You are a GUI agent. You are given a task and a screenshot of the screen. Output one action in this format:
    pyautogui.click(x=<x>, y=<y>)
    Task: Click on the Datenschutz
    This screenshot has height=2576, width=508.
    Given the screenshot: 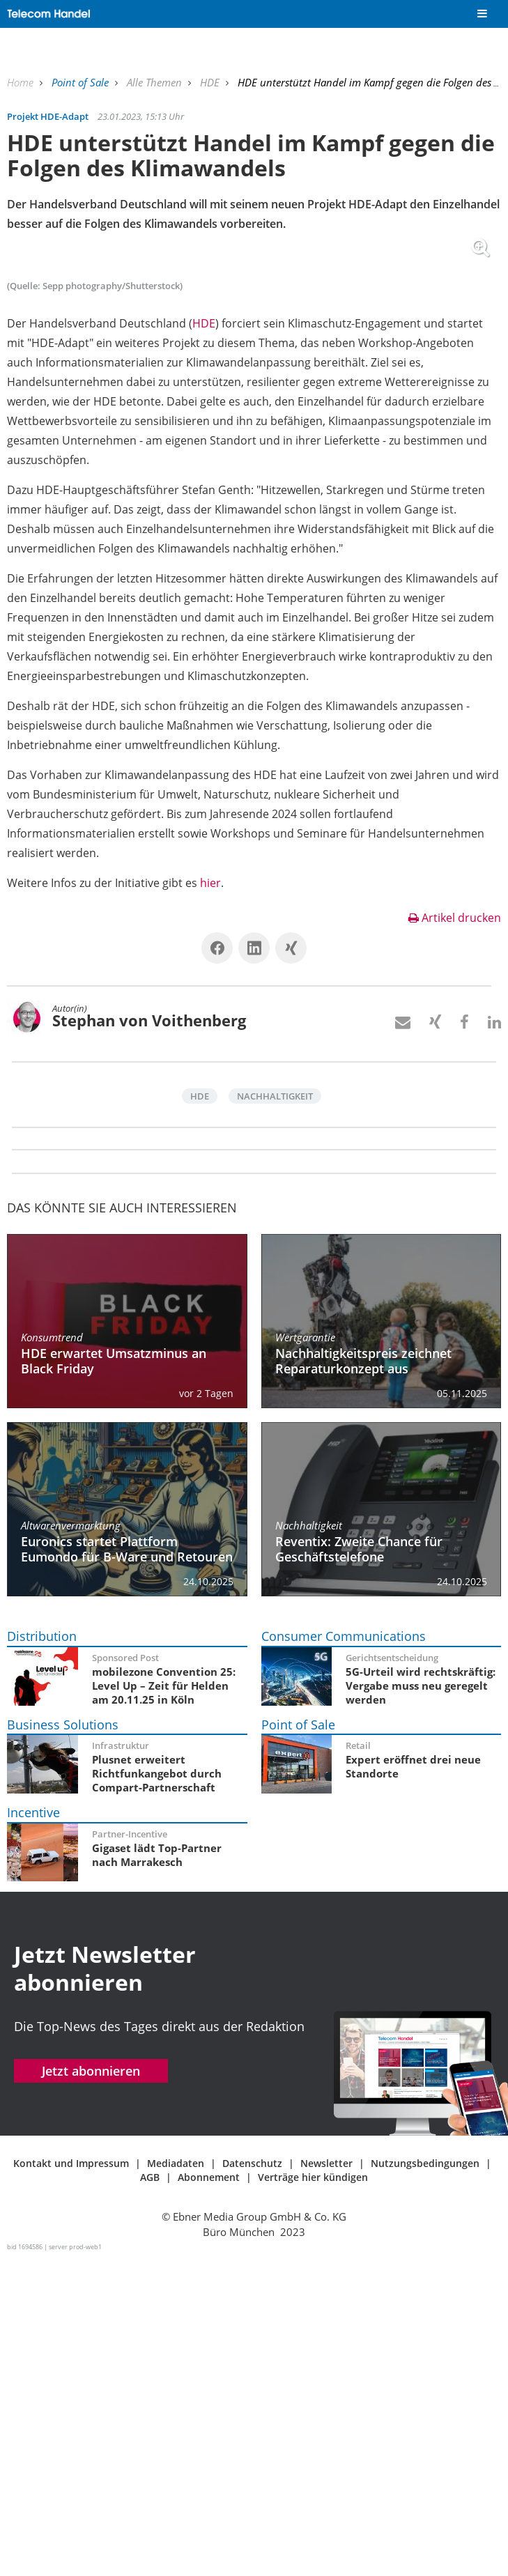 What is the action you would take?
    pyautogui.click(x=252, y=2478)
    